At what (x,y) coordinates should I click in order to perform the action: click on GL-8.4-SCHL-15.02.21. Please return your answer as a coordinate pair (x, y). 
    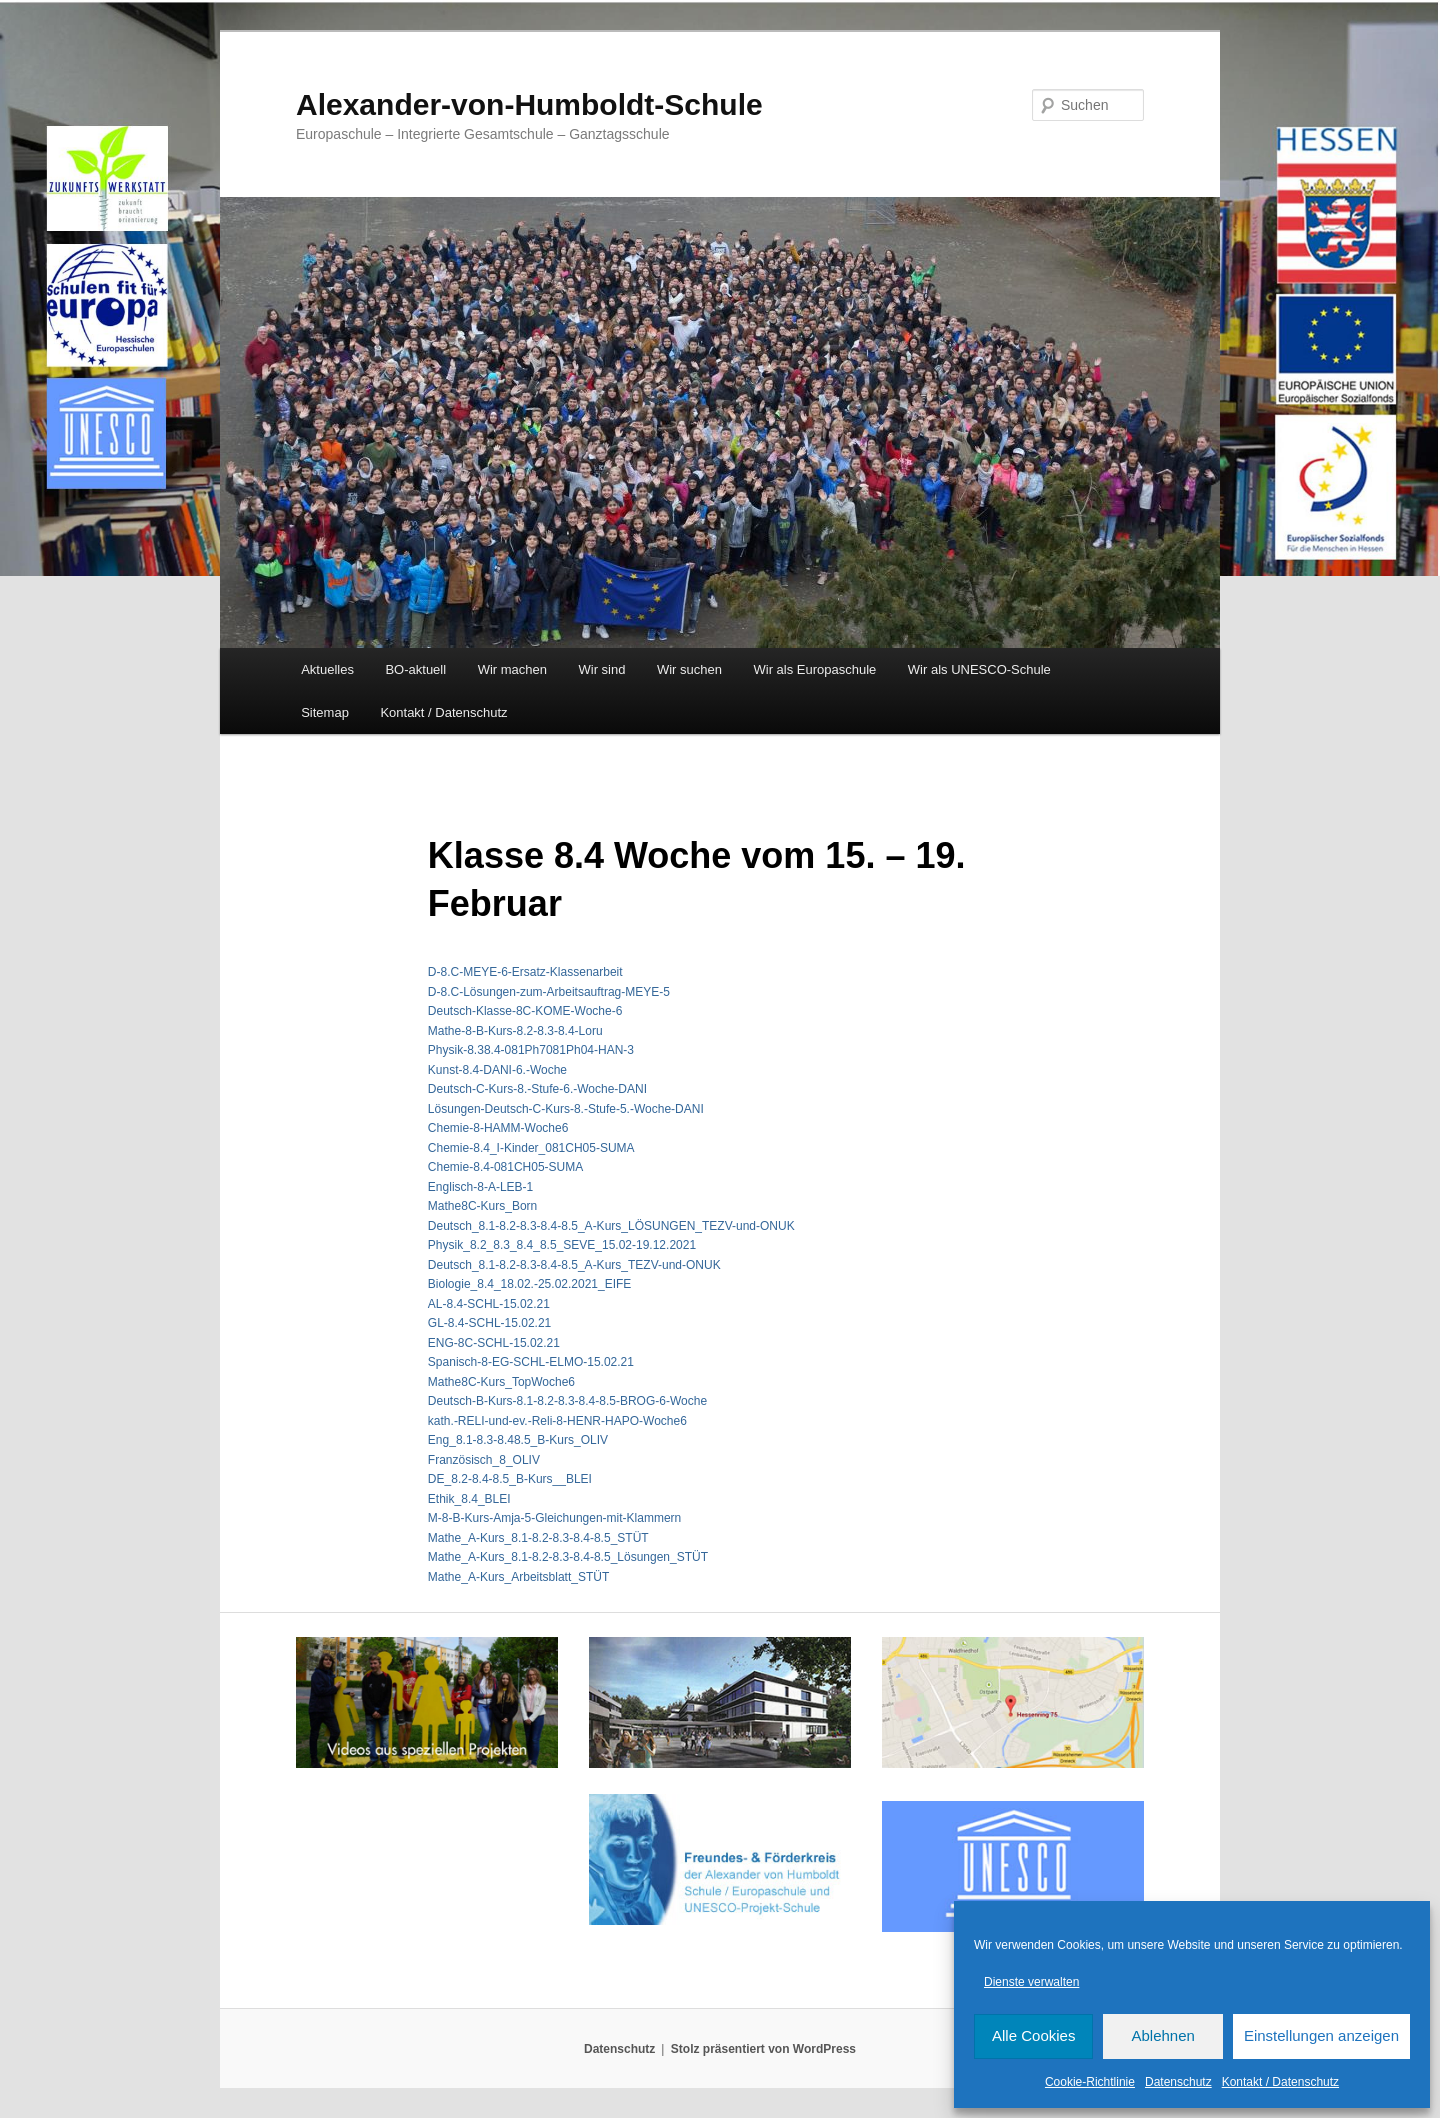
    Looking at the image, I should click on (489, 1323).